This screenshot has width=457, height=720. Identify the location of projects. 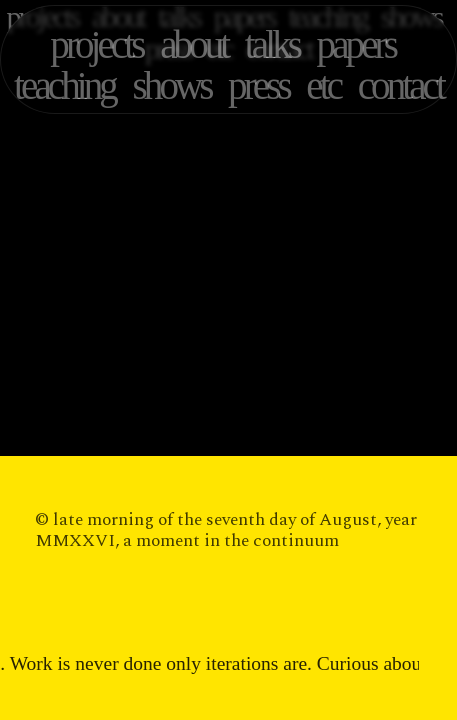
(96, 44).